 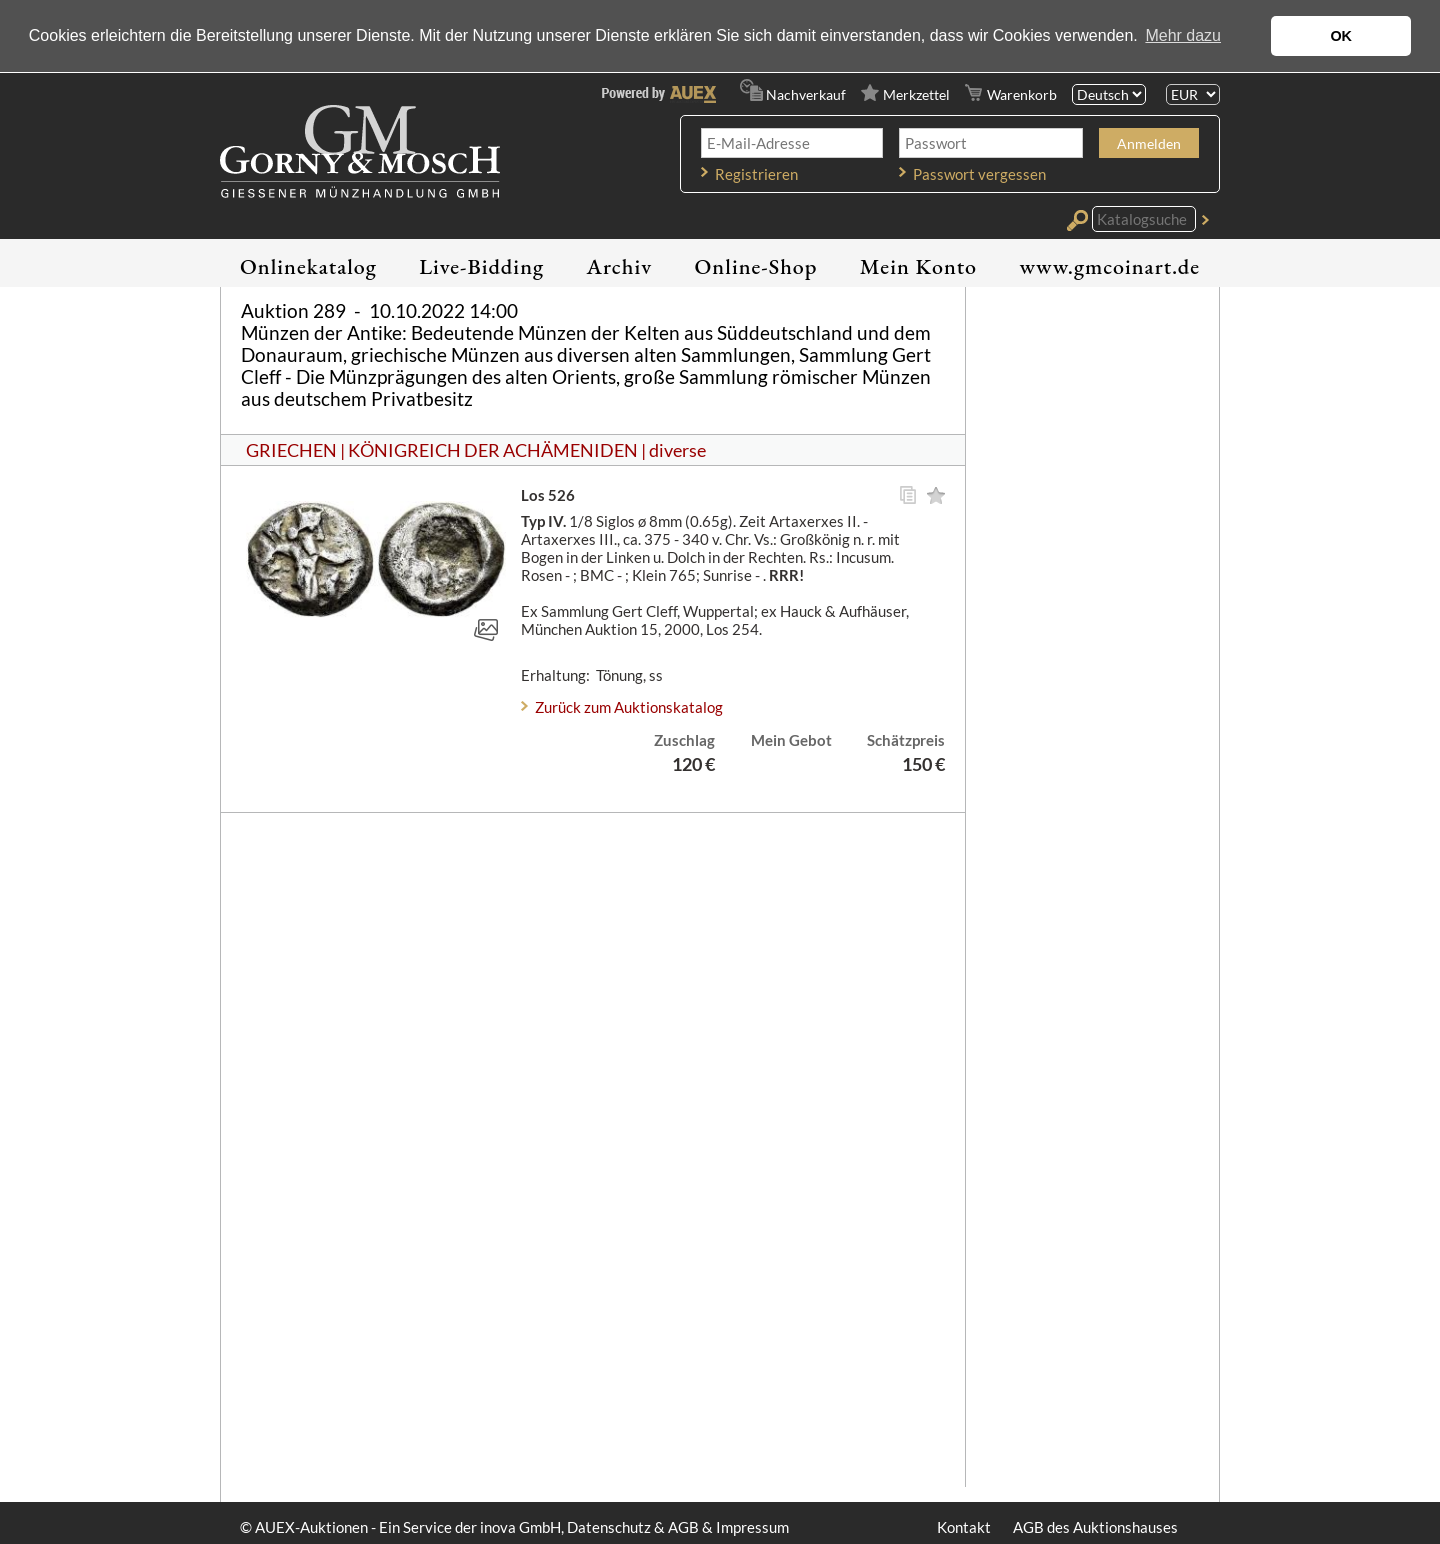 What do you see at coordinates (1341, 36) in the screenshot?
I see `OK [button]` at bounding box center [1341, 36].